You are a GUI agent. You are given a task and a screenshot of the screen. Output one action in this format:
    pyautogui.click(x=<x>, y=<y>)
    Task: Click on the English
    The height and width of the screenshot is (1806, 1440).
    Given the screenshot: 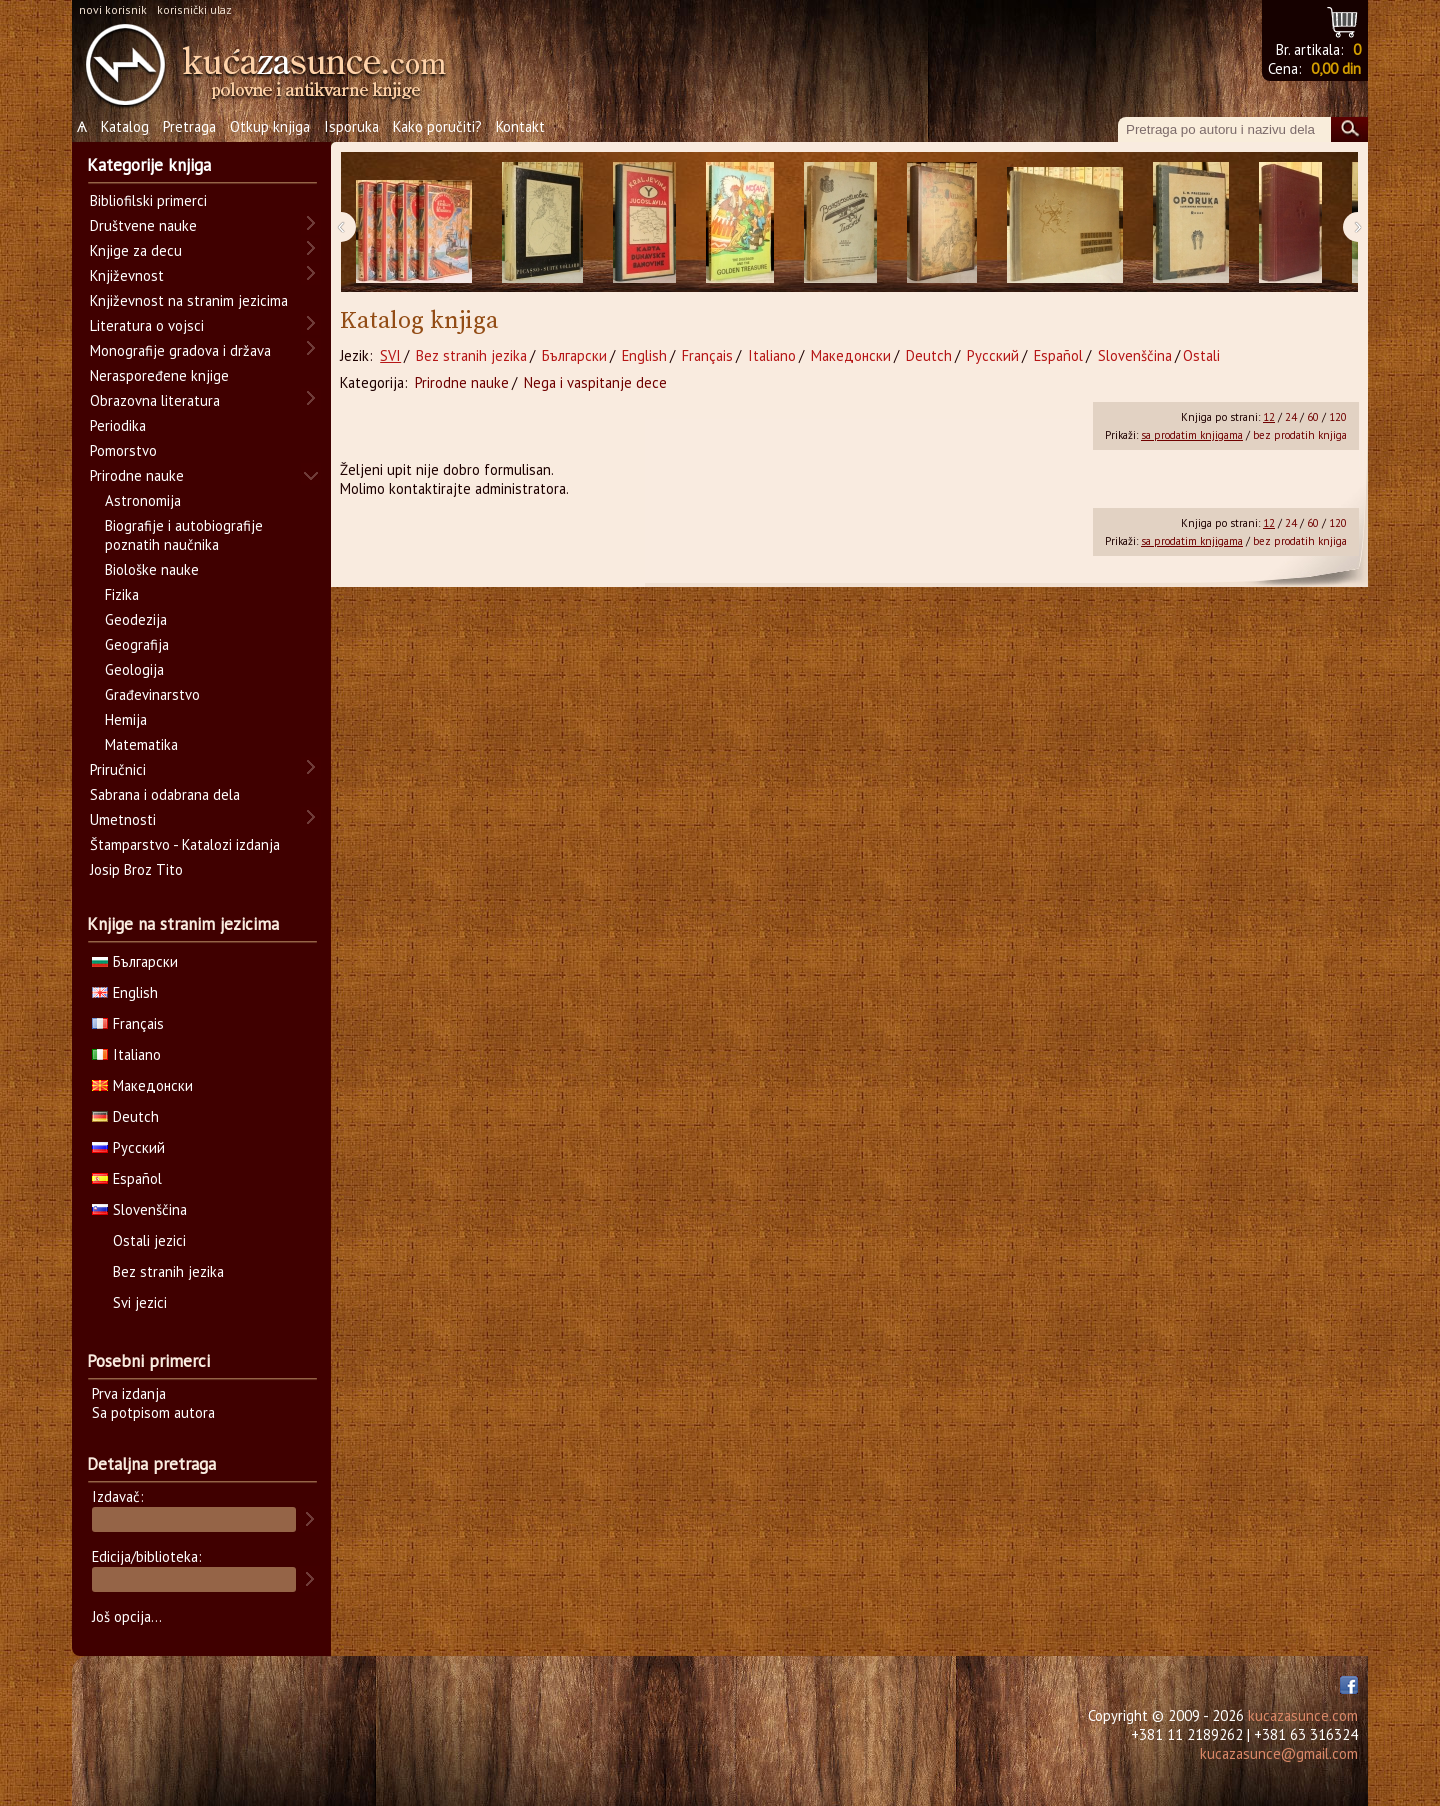 What is the action you would take?
    pyautogui.click(x=644, y=355)
    